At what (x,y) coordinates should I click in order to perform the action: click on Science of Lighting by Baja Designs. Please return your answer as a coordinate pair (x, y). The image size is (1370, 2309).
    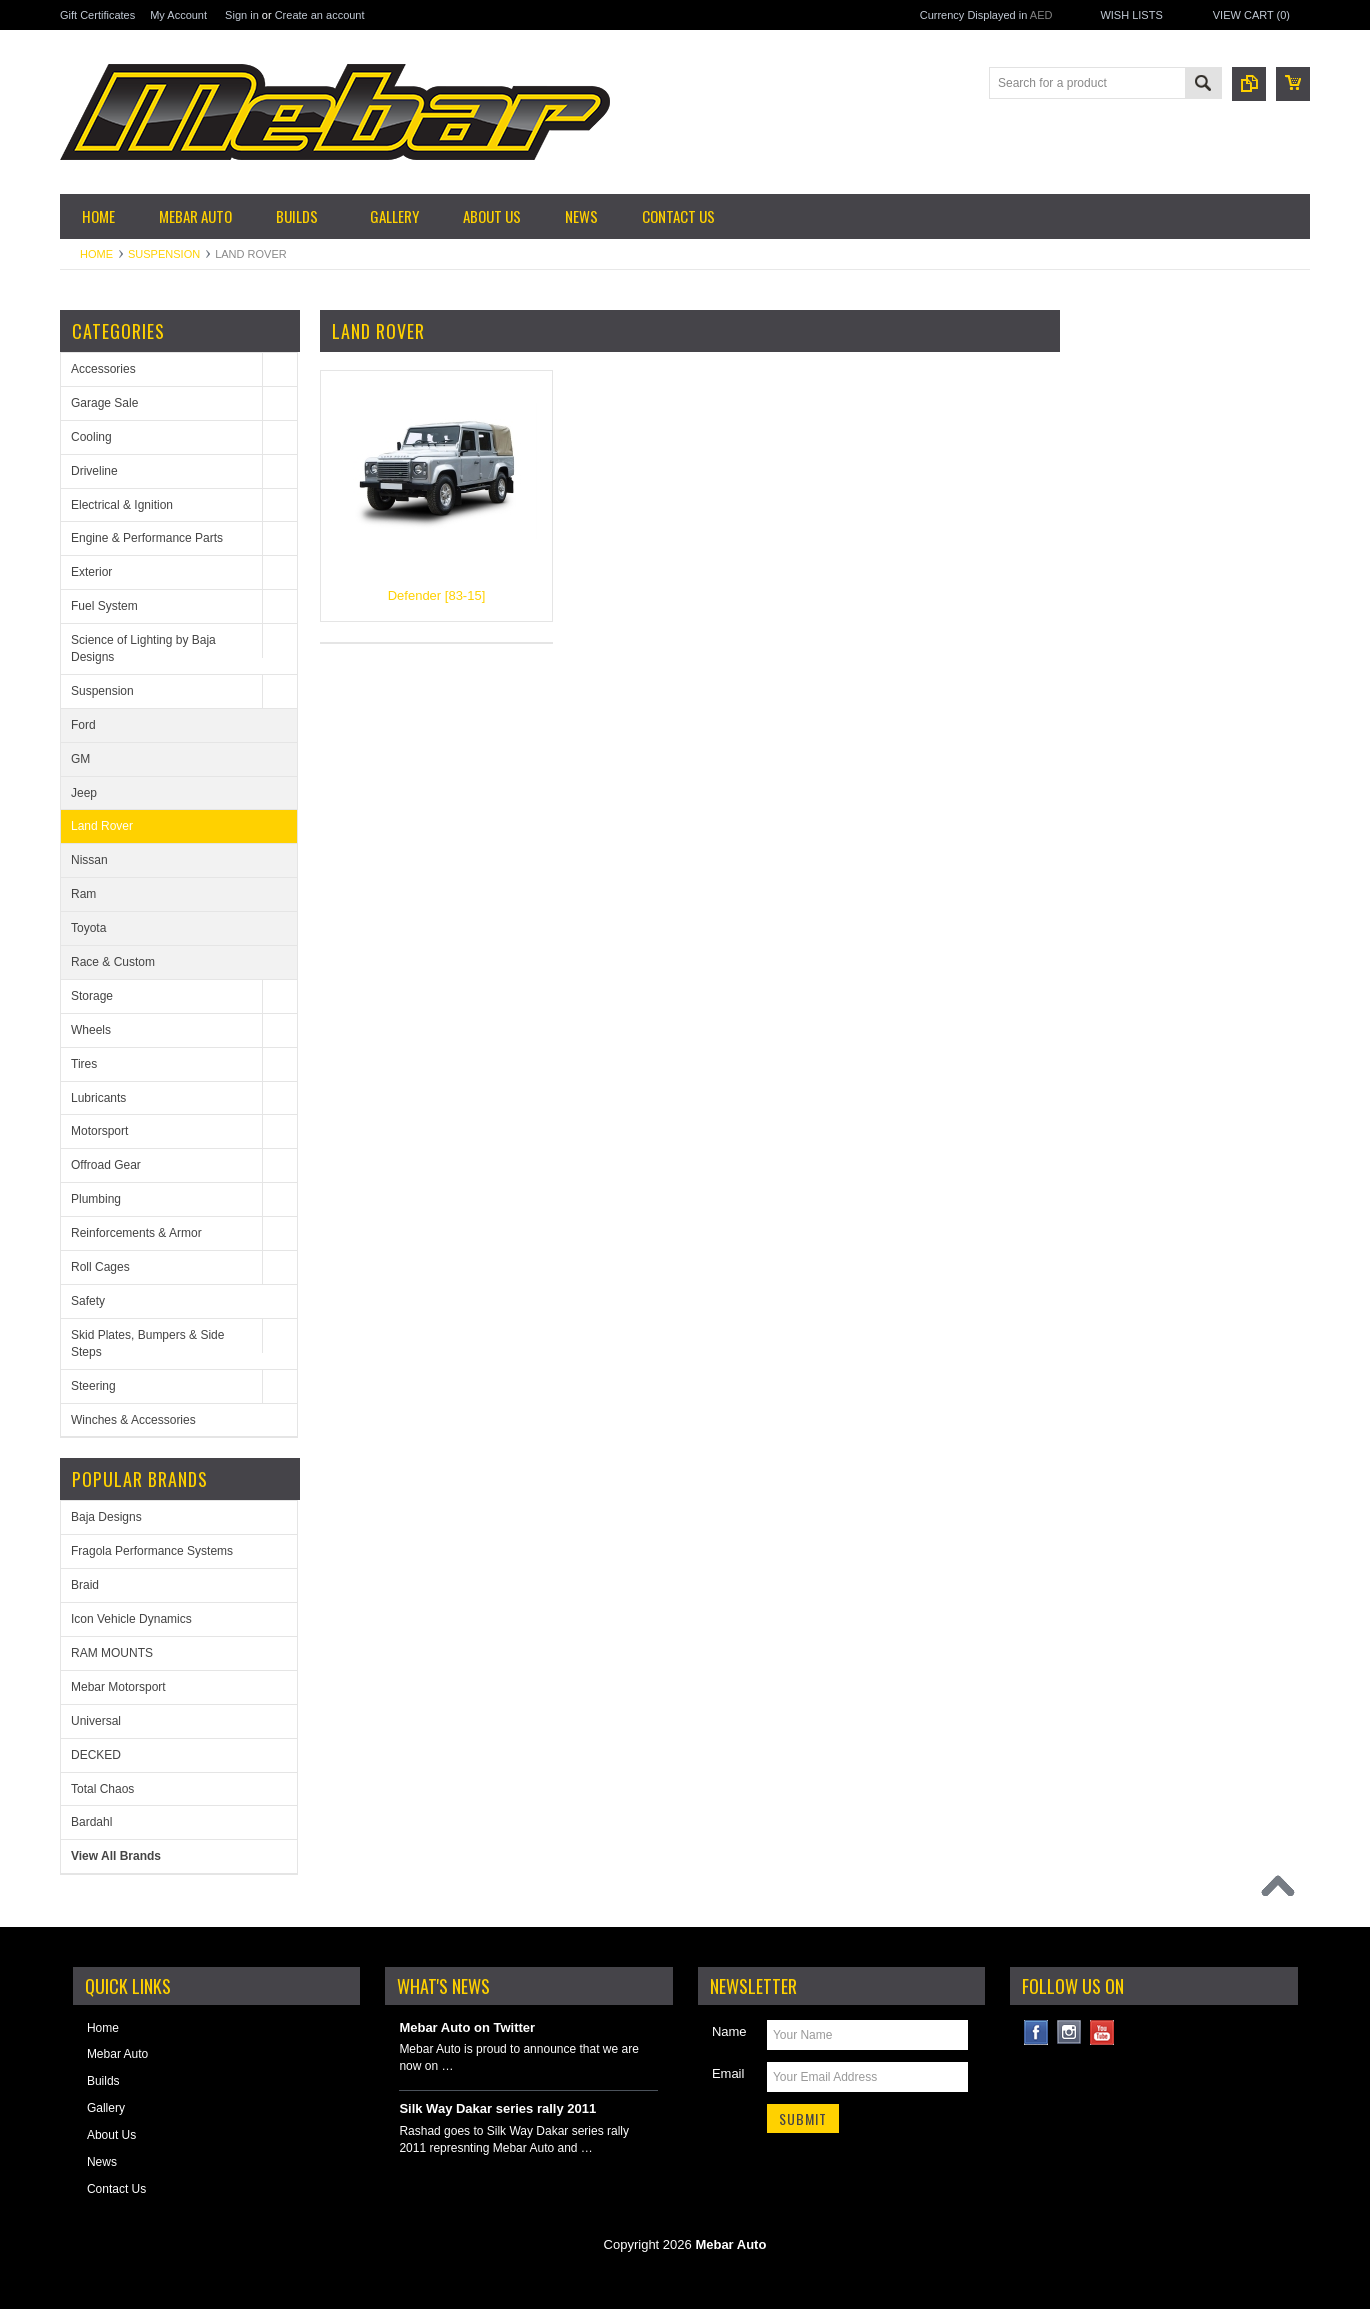
    Looking at the image, I should click on (143, 648).